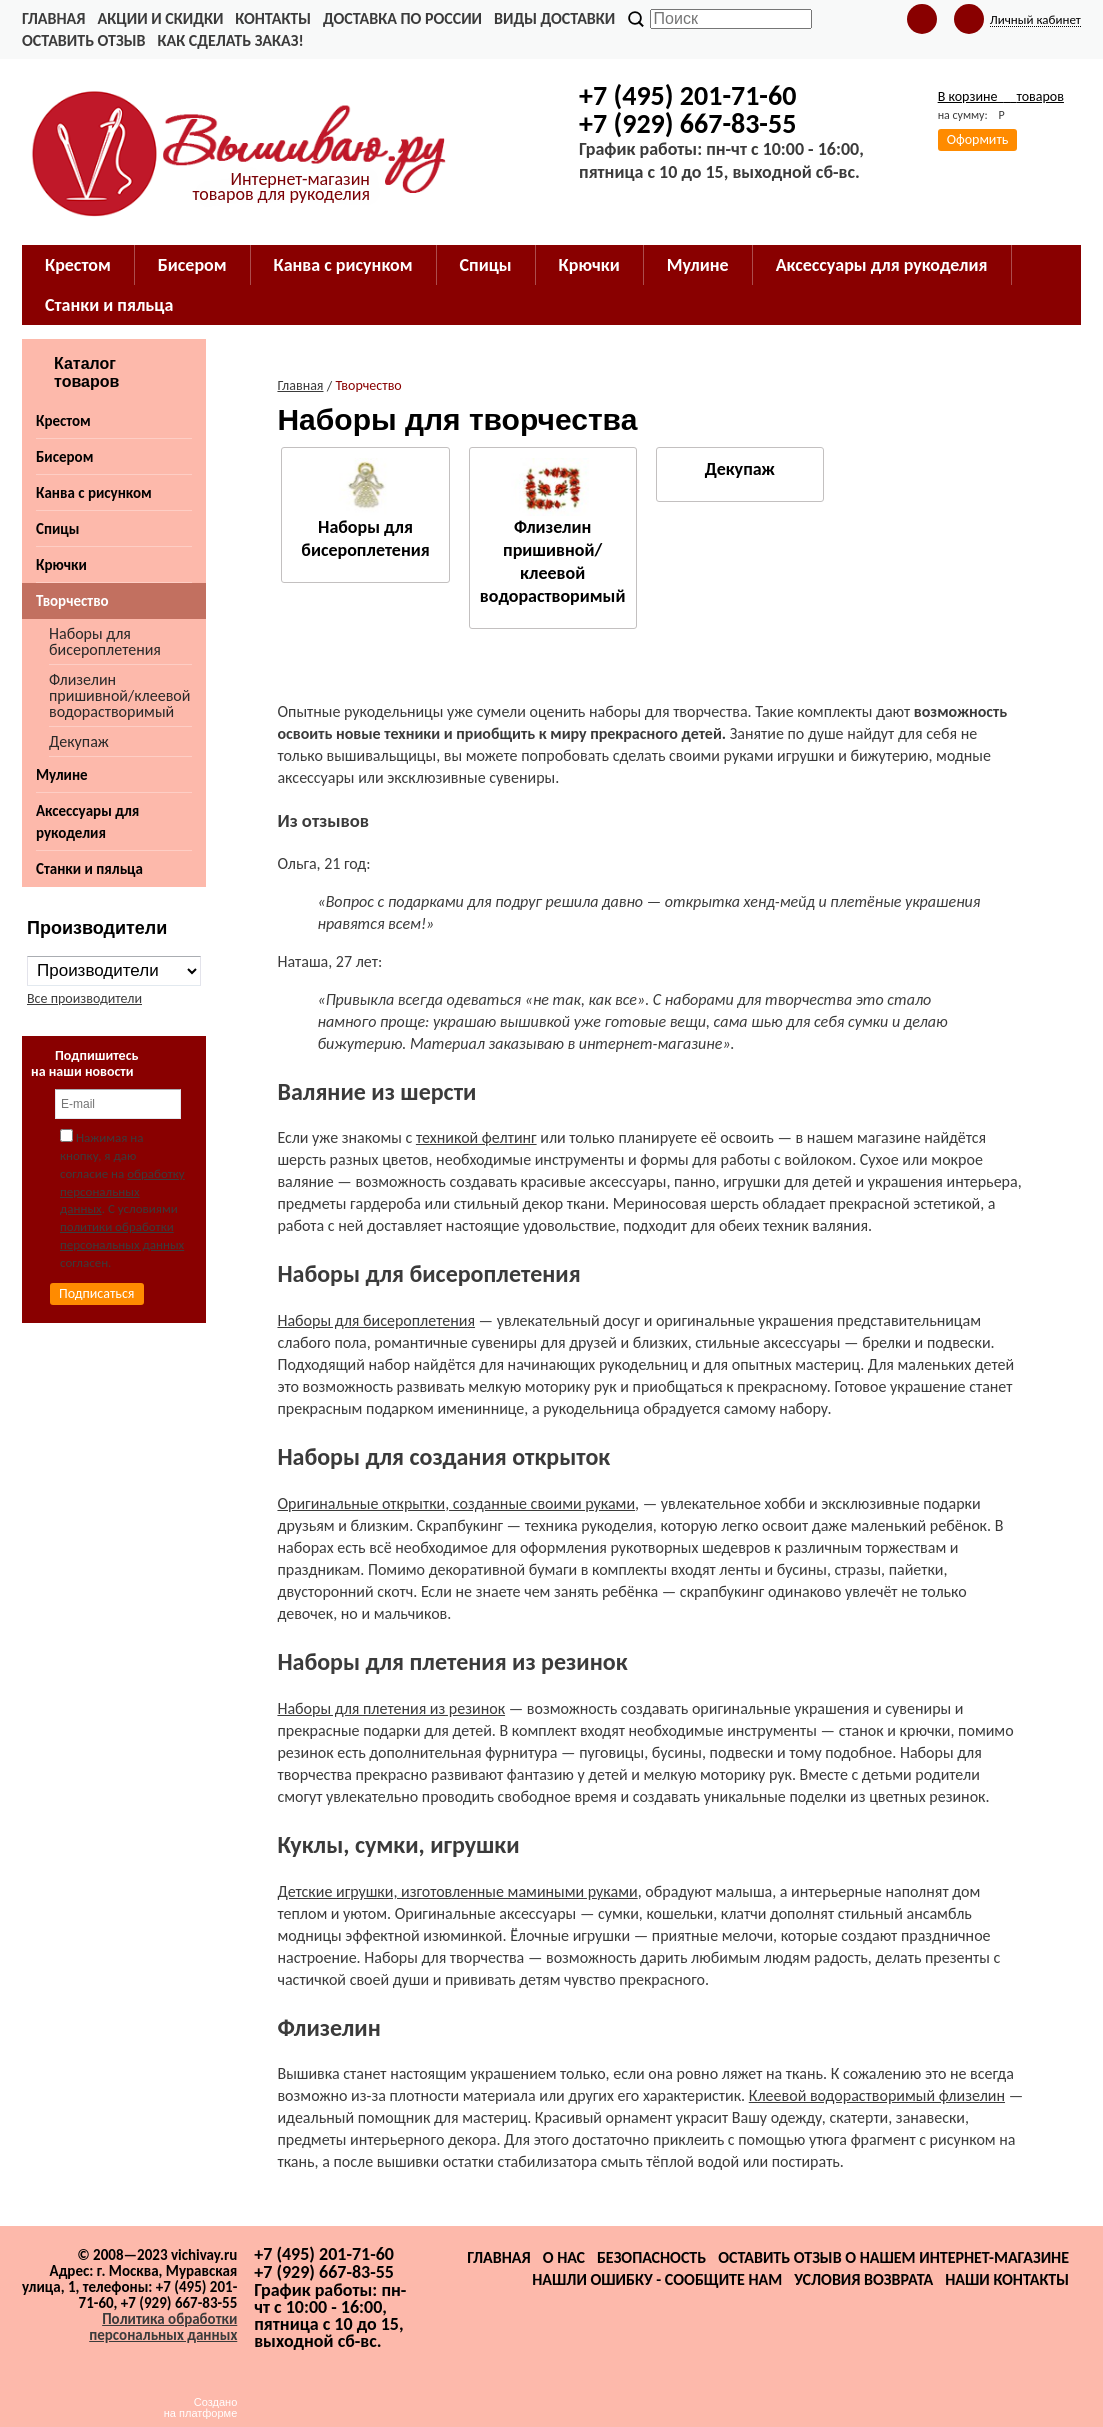 The width and height of the screenshot is (1103, 2427). Describe the element at coordinates (87, 822) in the screenshot. I see `Аксессуары для рукоделия` at that location.